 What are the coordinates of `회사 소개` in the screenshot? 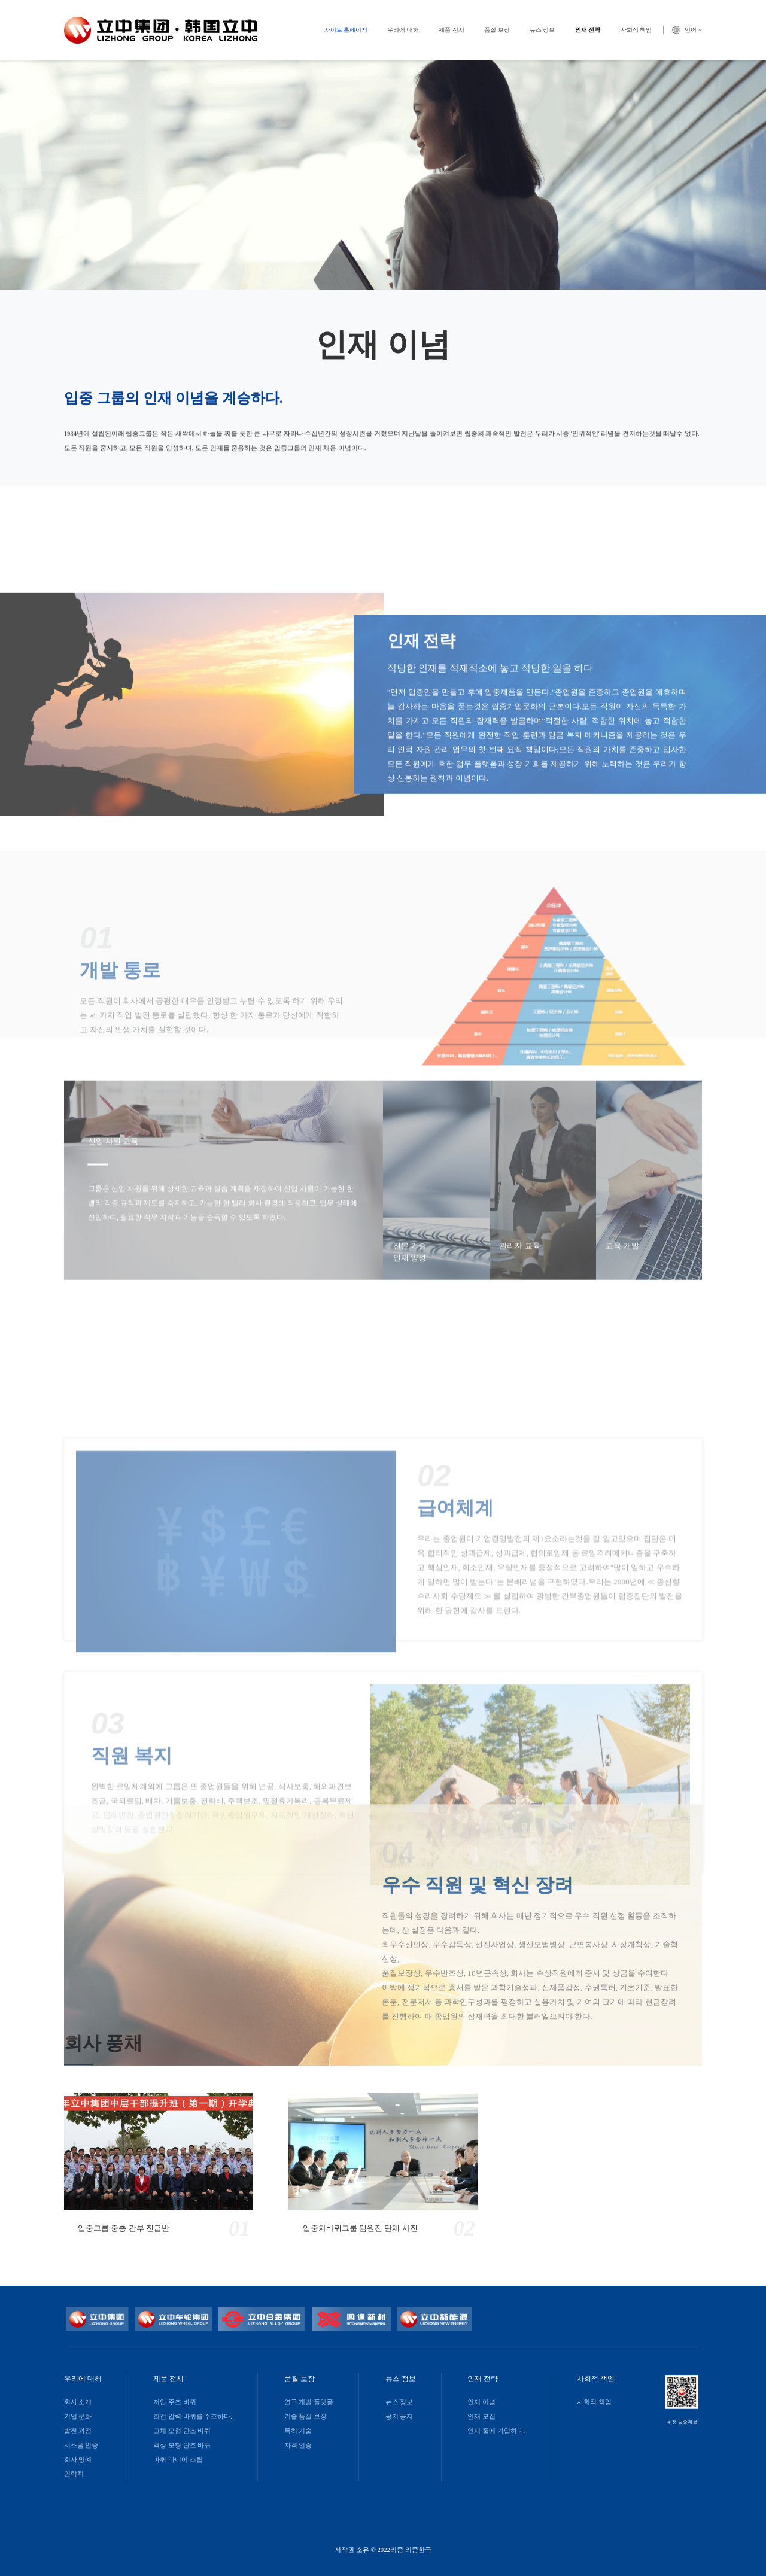 It's located at (78, 2402).